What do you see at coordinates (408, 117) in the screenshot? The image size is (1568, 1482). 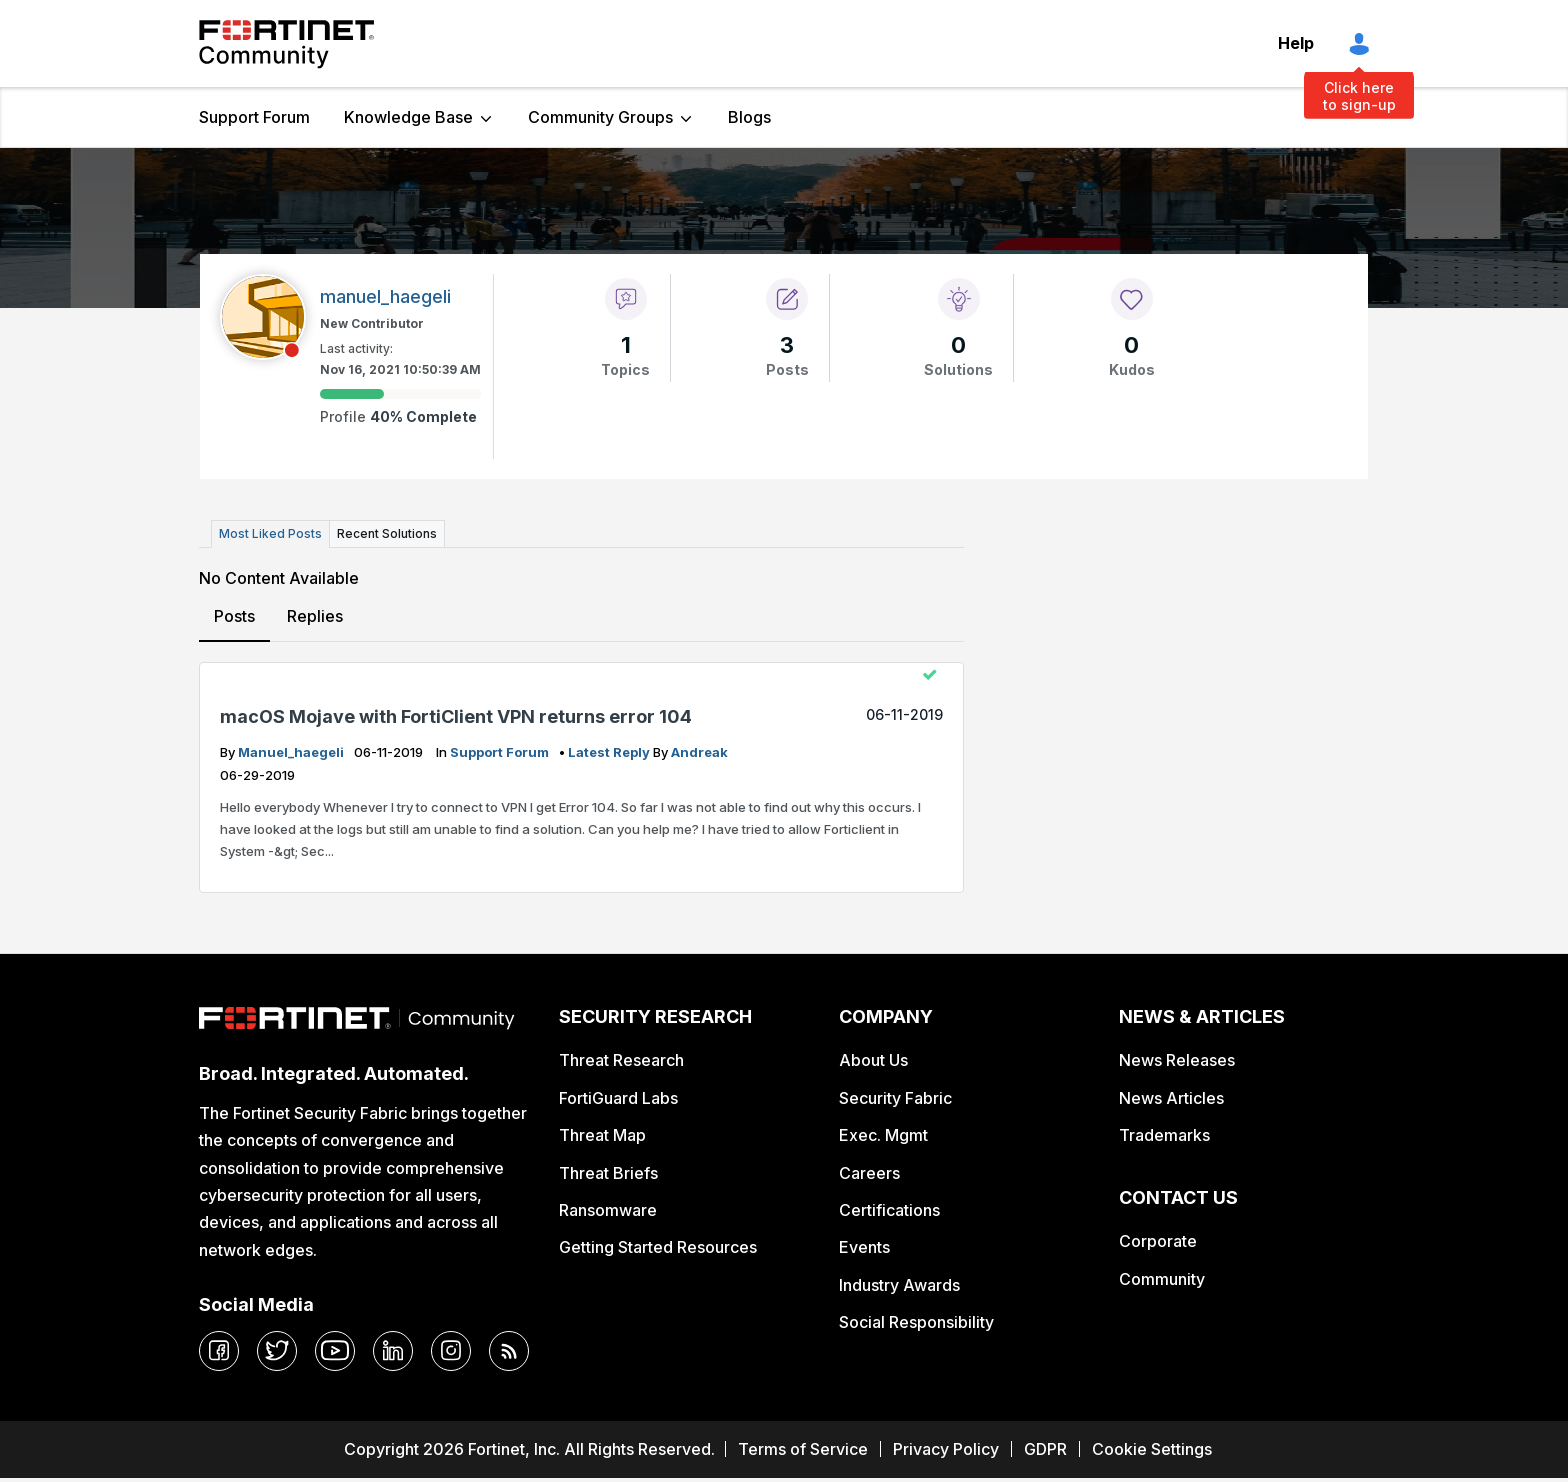 I see `Knowledge Base` at bounding box center [408, 117].